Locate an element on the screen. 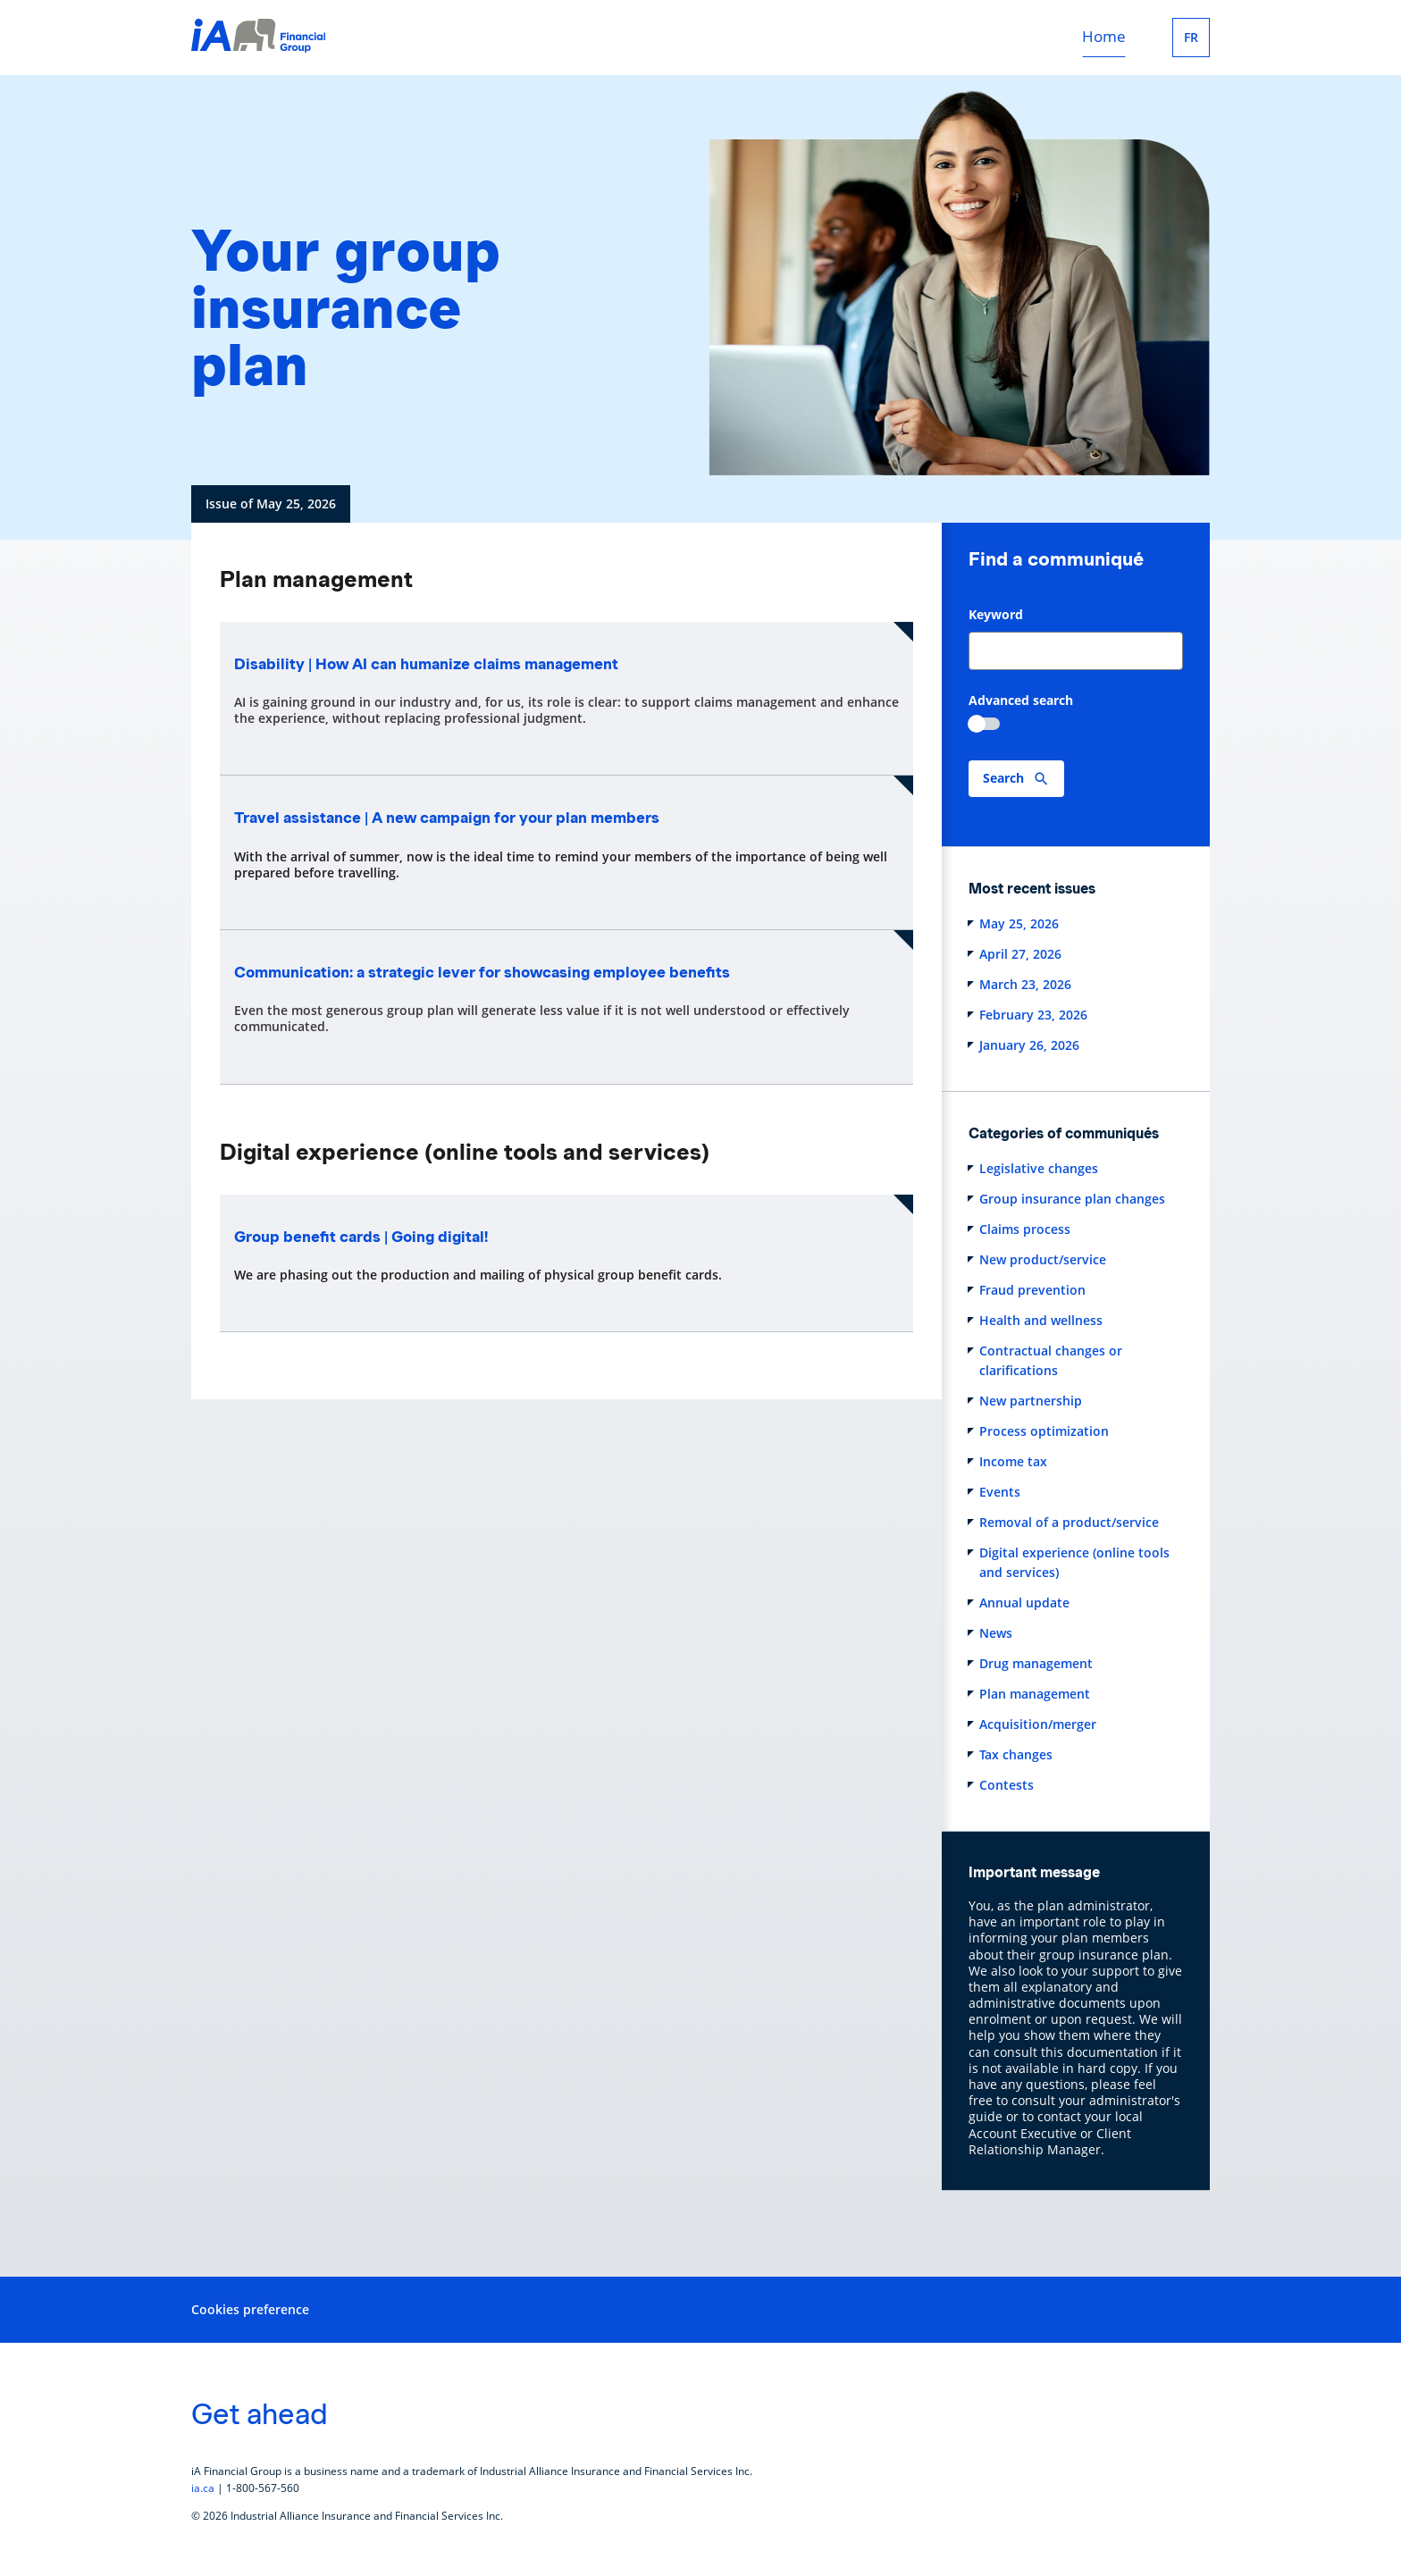  Process optimization is located at coordinates (1044, 1430).